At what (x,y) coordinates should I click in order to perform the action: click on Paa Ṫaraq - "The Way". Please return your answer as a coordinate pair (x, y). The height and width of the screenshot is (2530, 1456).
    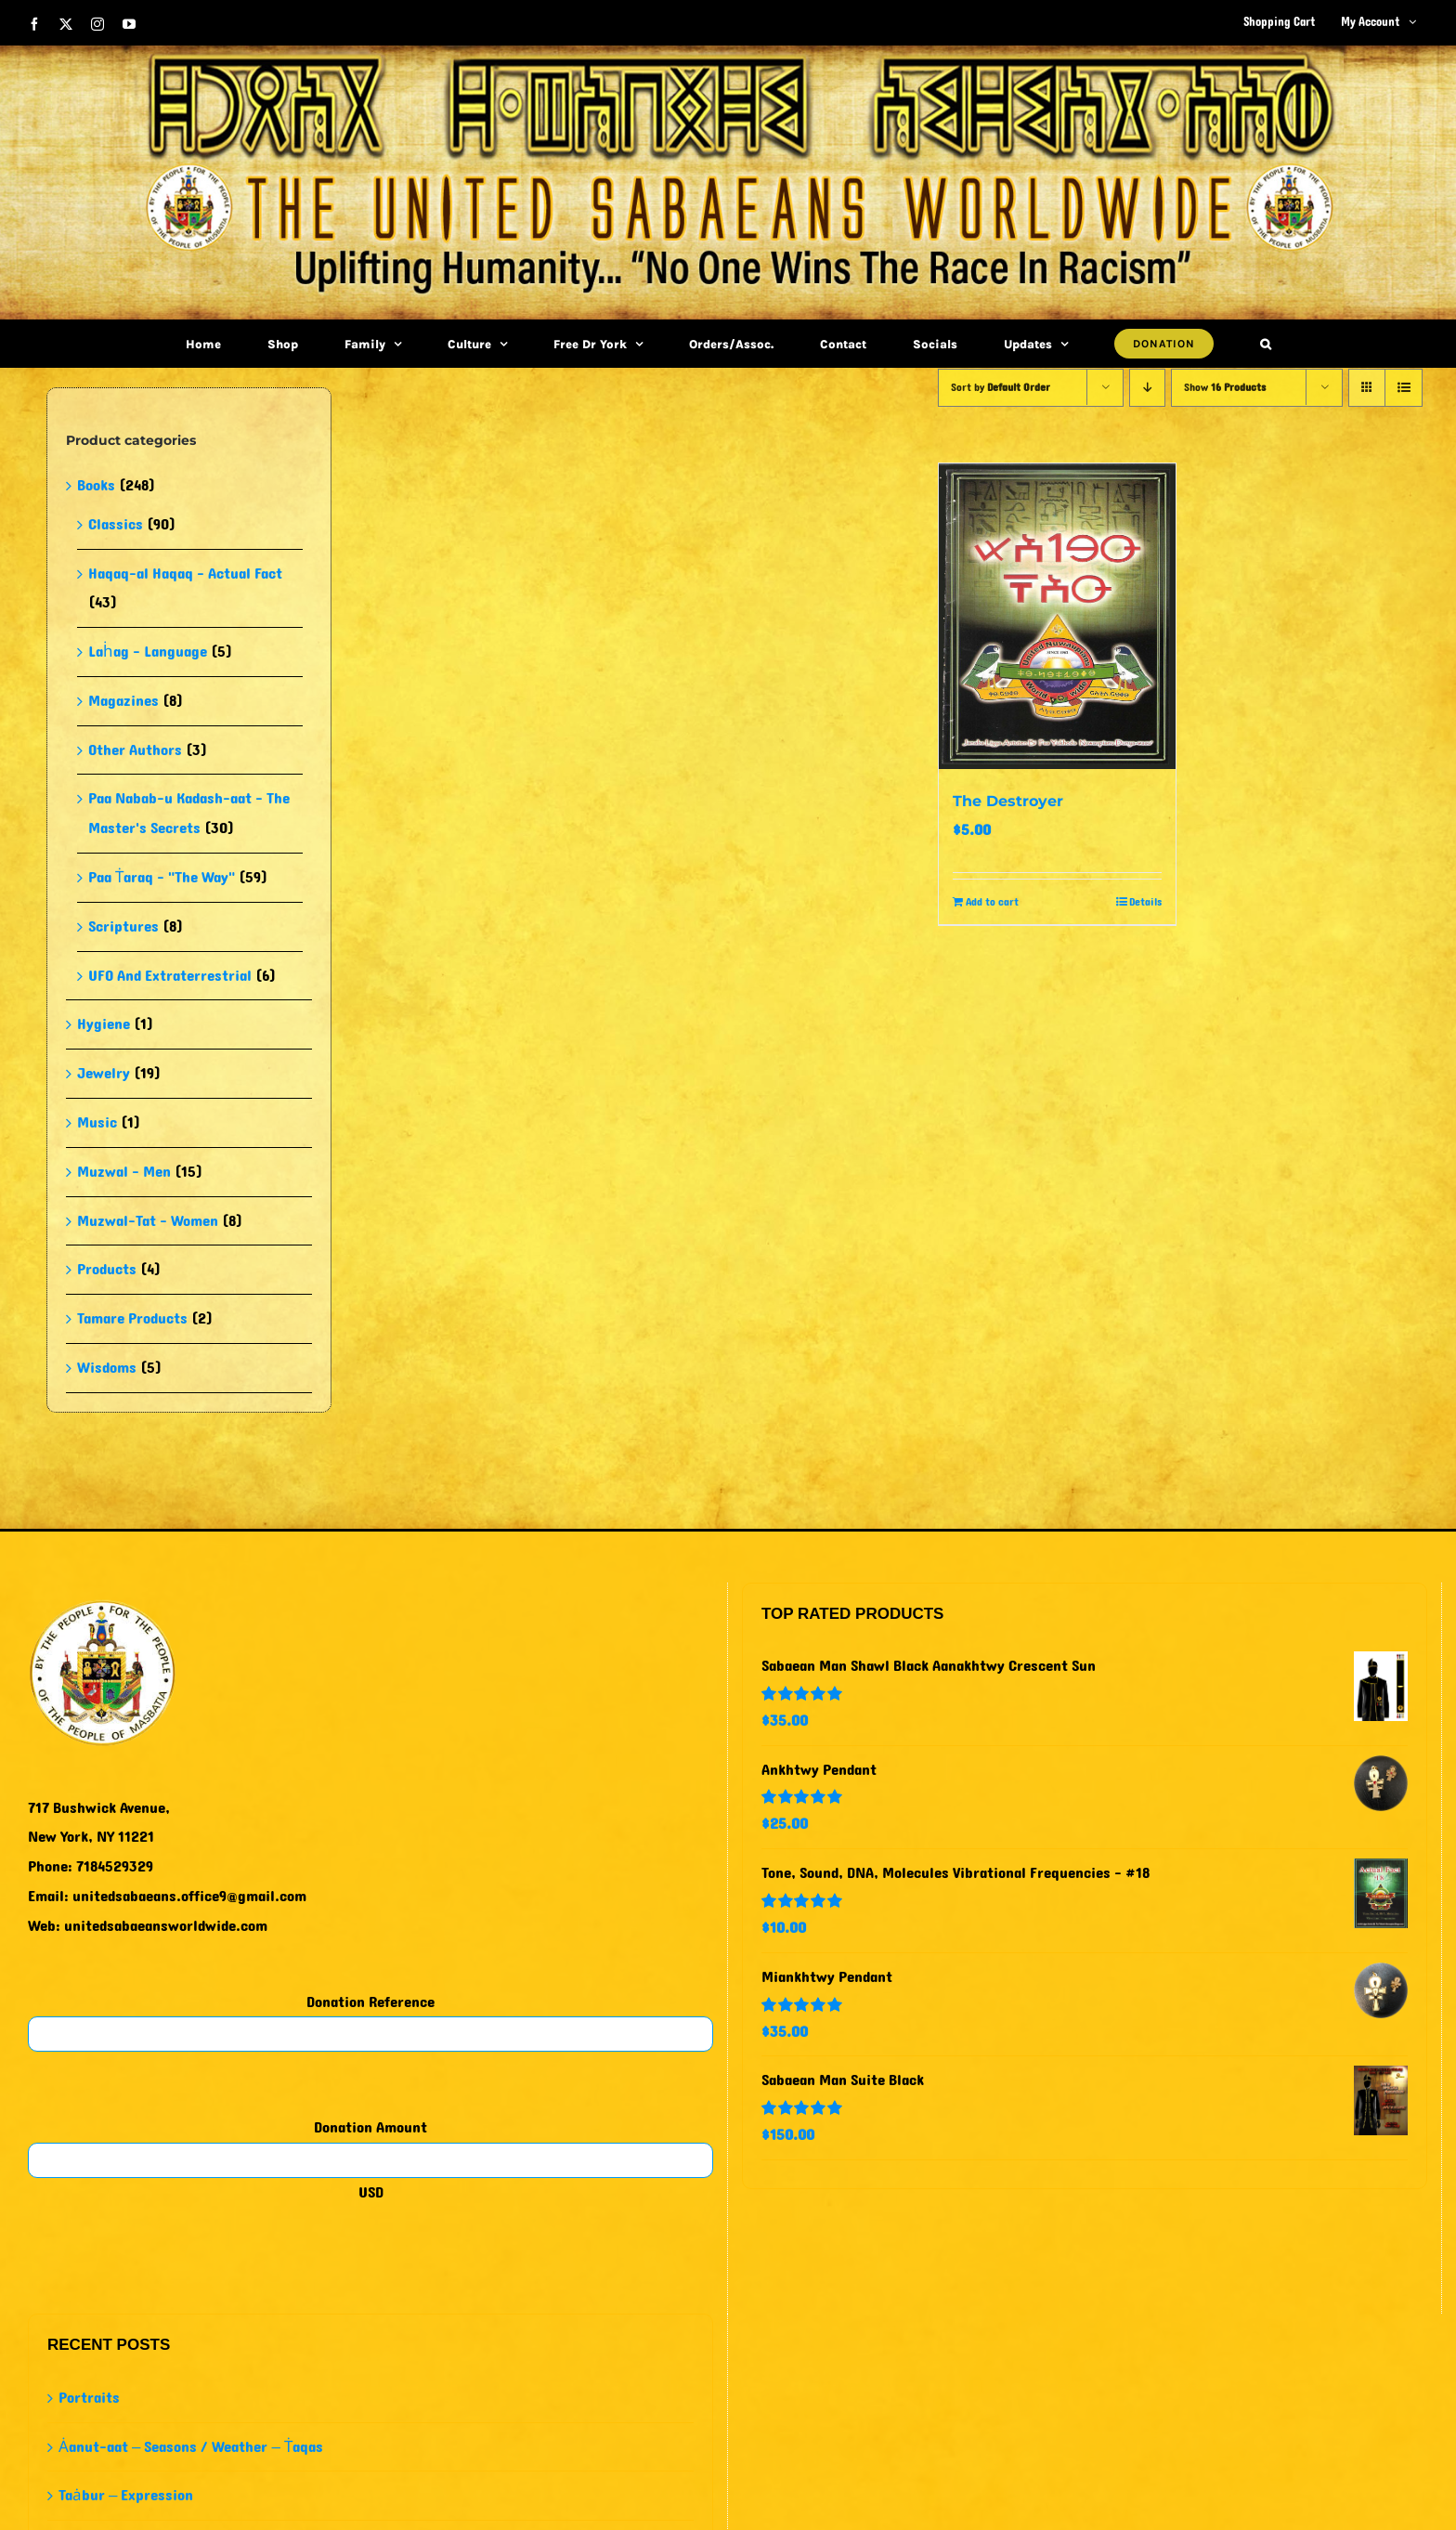
    Looking at the image, I should click on (161, 877).